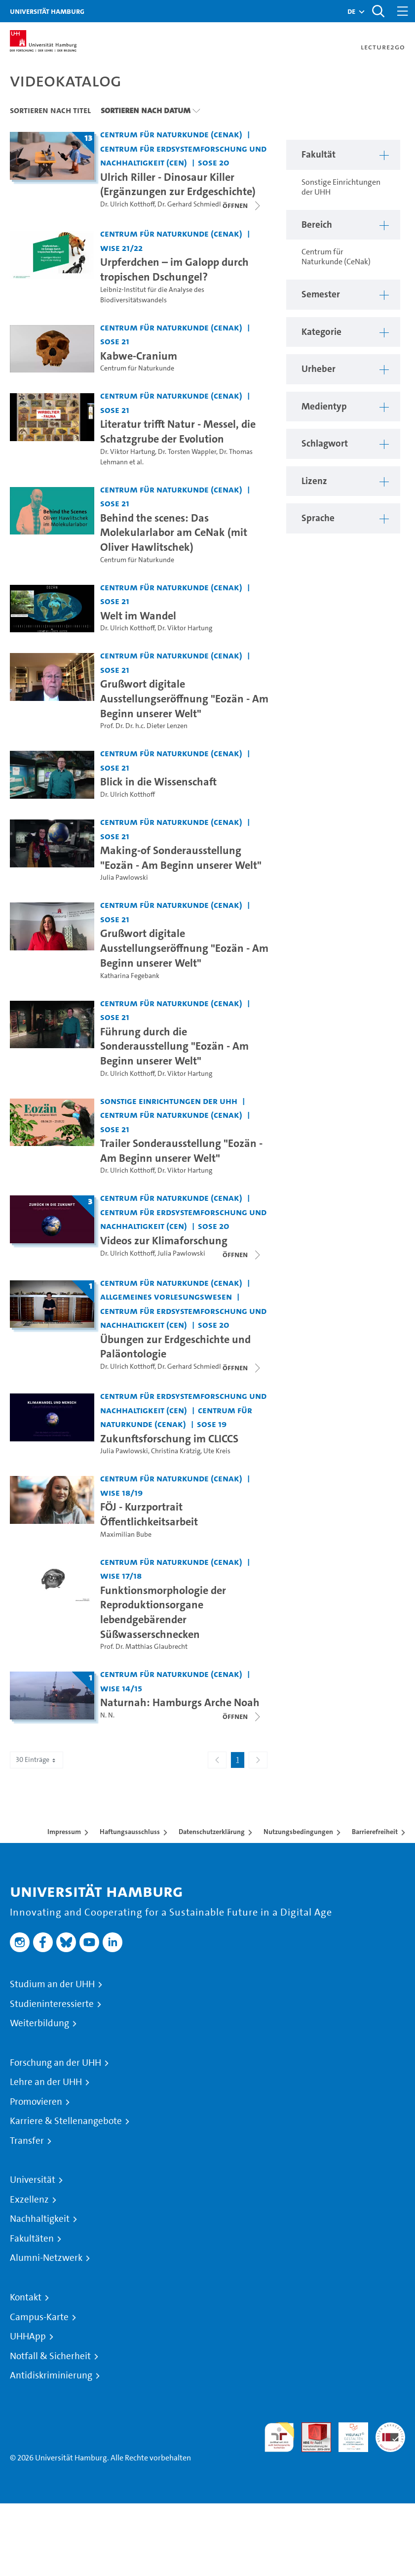 This screenshot has height=2576, width=415. What do you see at coordinates (149, 1514) in the screenshot?
I see `FÖJ - Kurzportrait Öffentlichkeitsarbeit [Video Titel: FÖJ - Kurzportrait Öffentlichkeitsarbeit]` at bounding box center [149, 1514].